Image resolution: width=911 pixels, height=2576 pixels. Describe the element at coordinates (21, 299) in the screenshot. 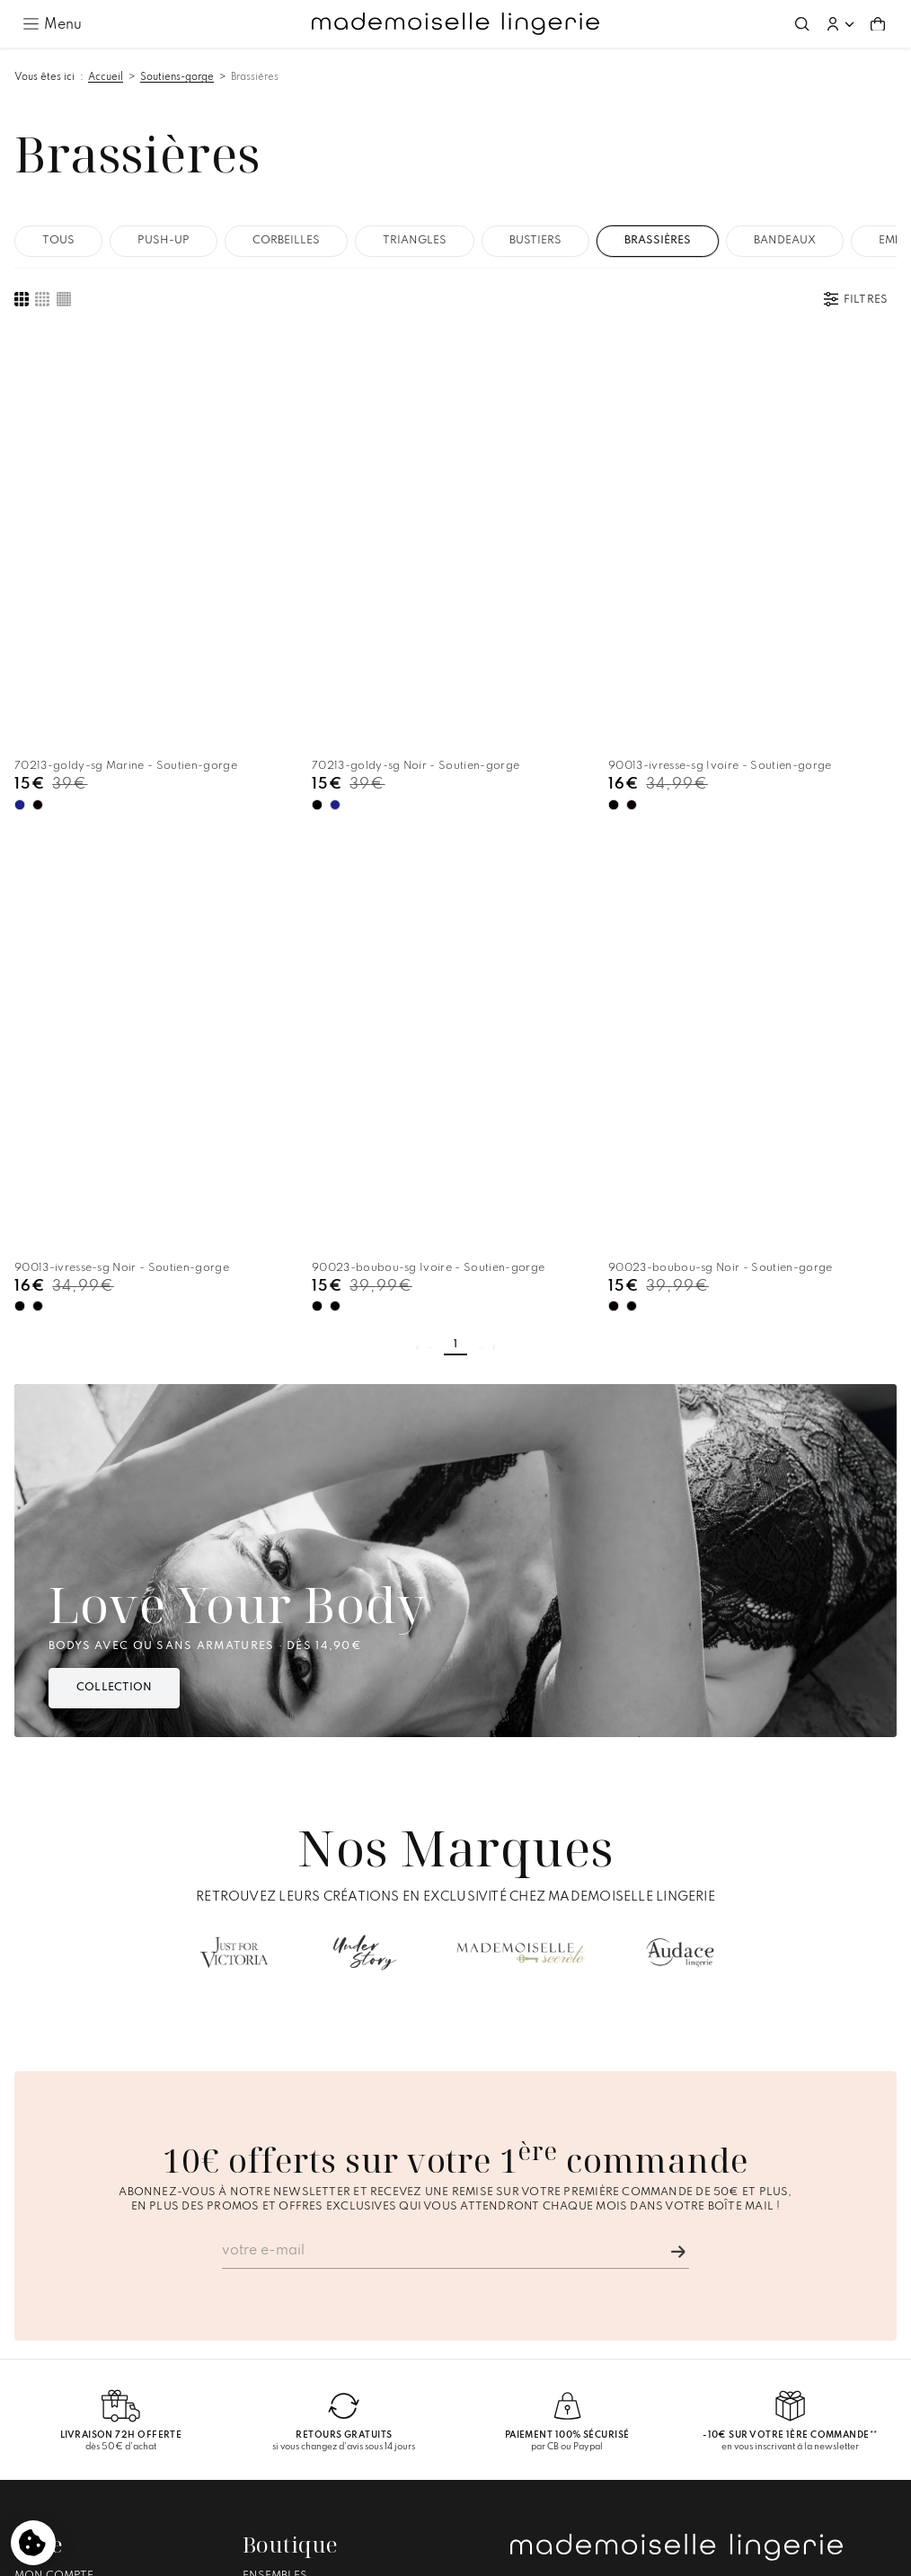

I see `[Afficher de grandes images produit]` at that location.